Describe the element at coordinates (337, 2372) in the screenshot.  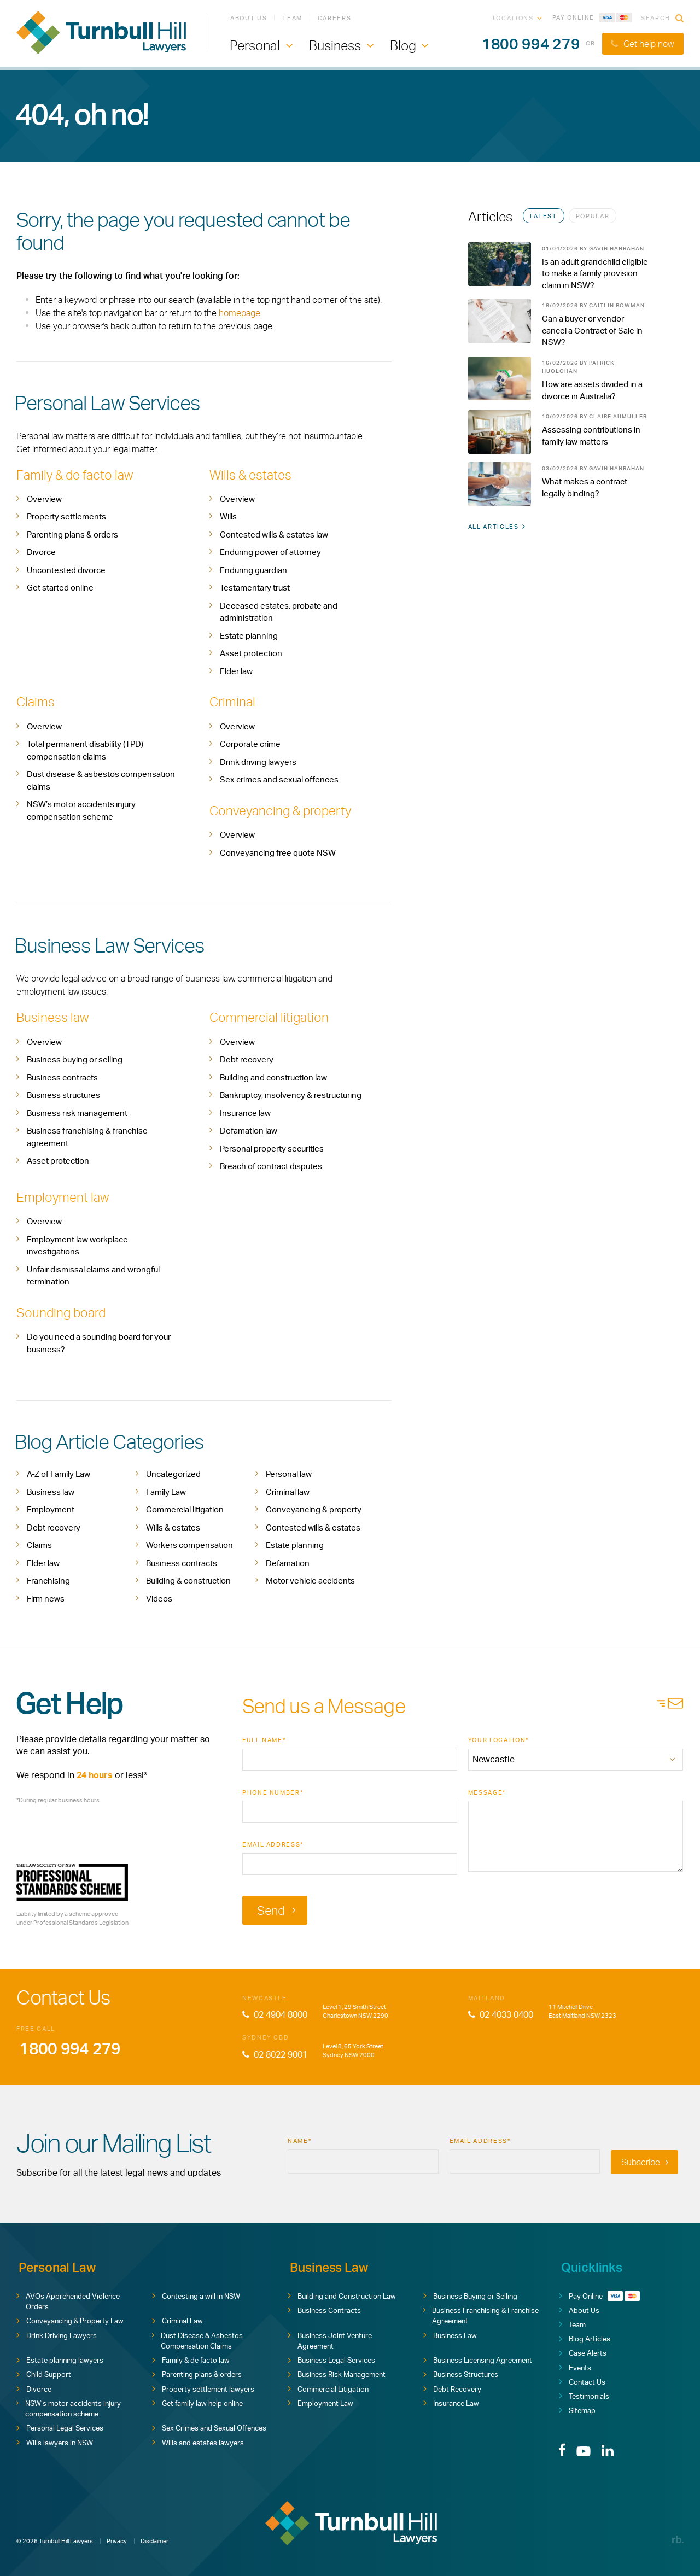
I see `Business Risk Management` at that location.